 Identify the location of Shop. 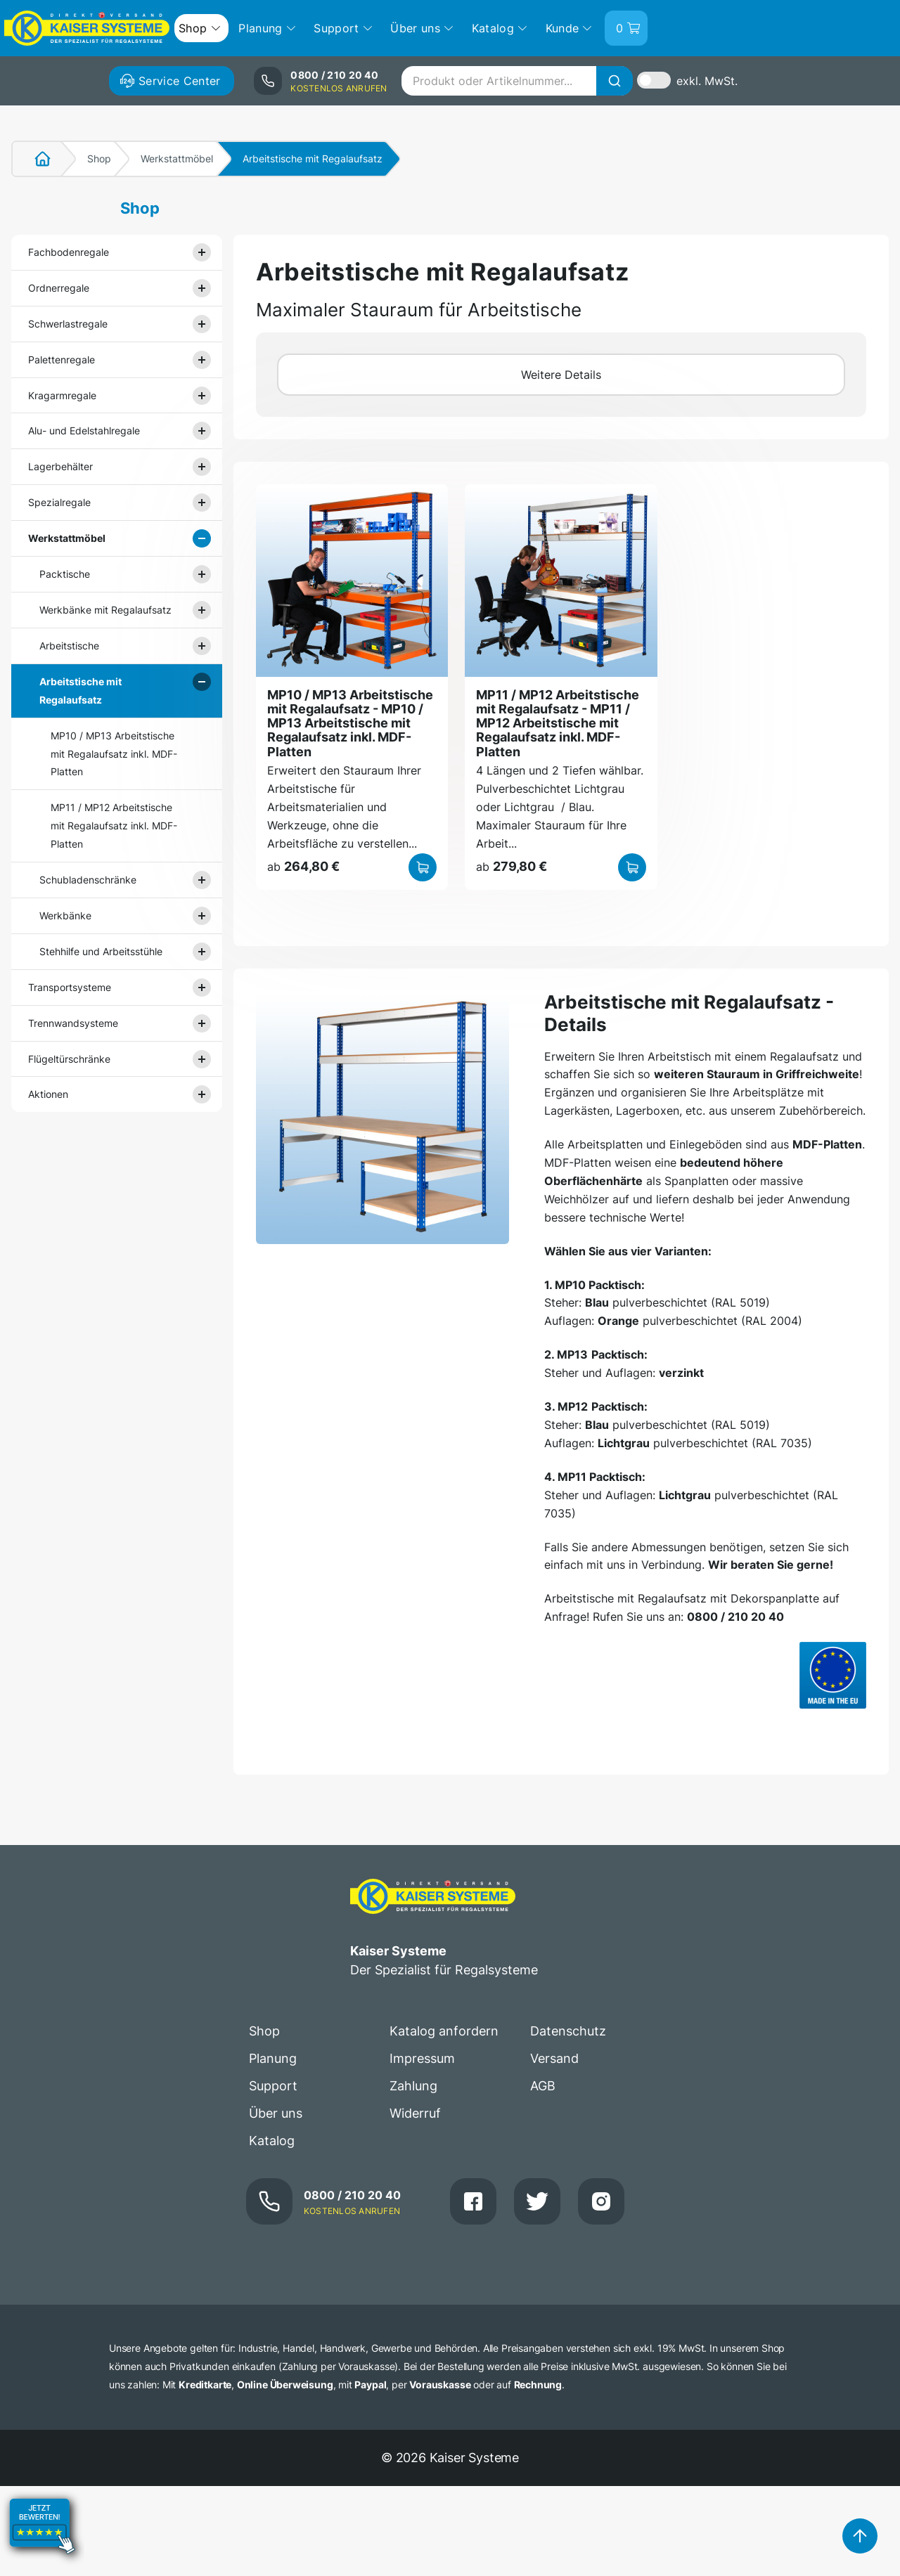
(99, 158).